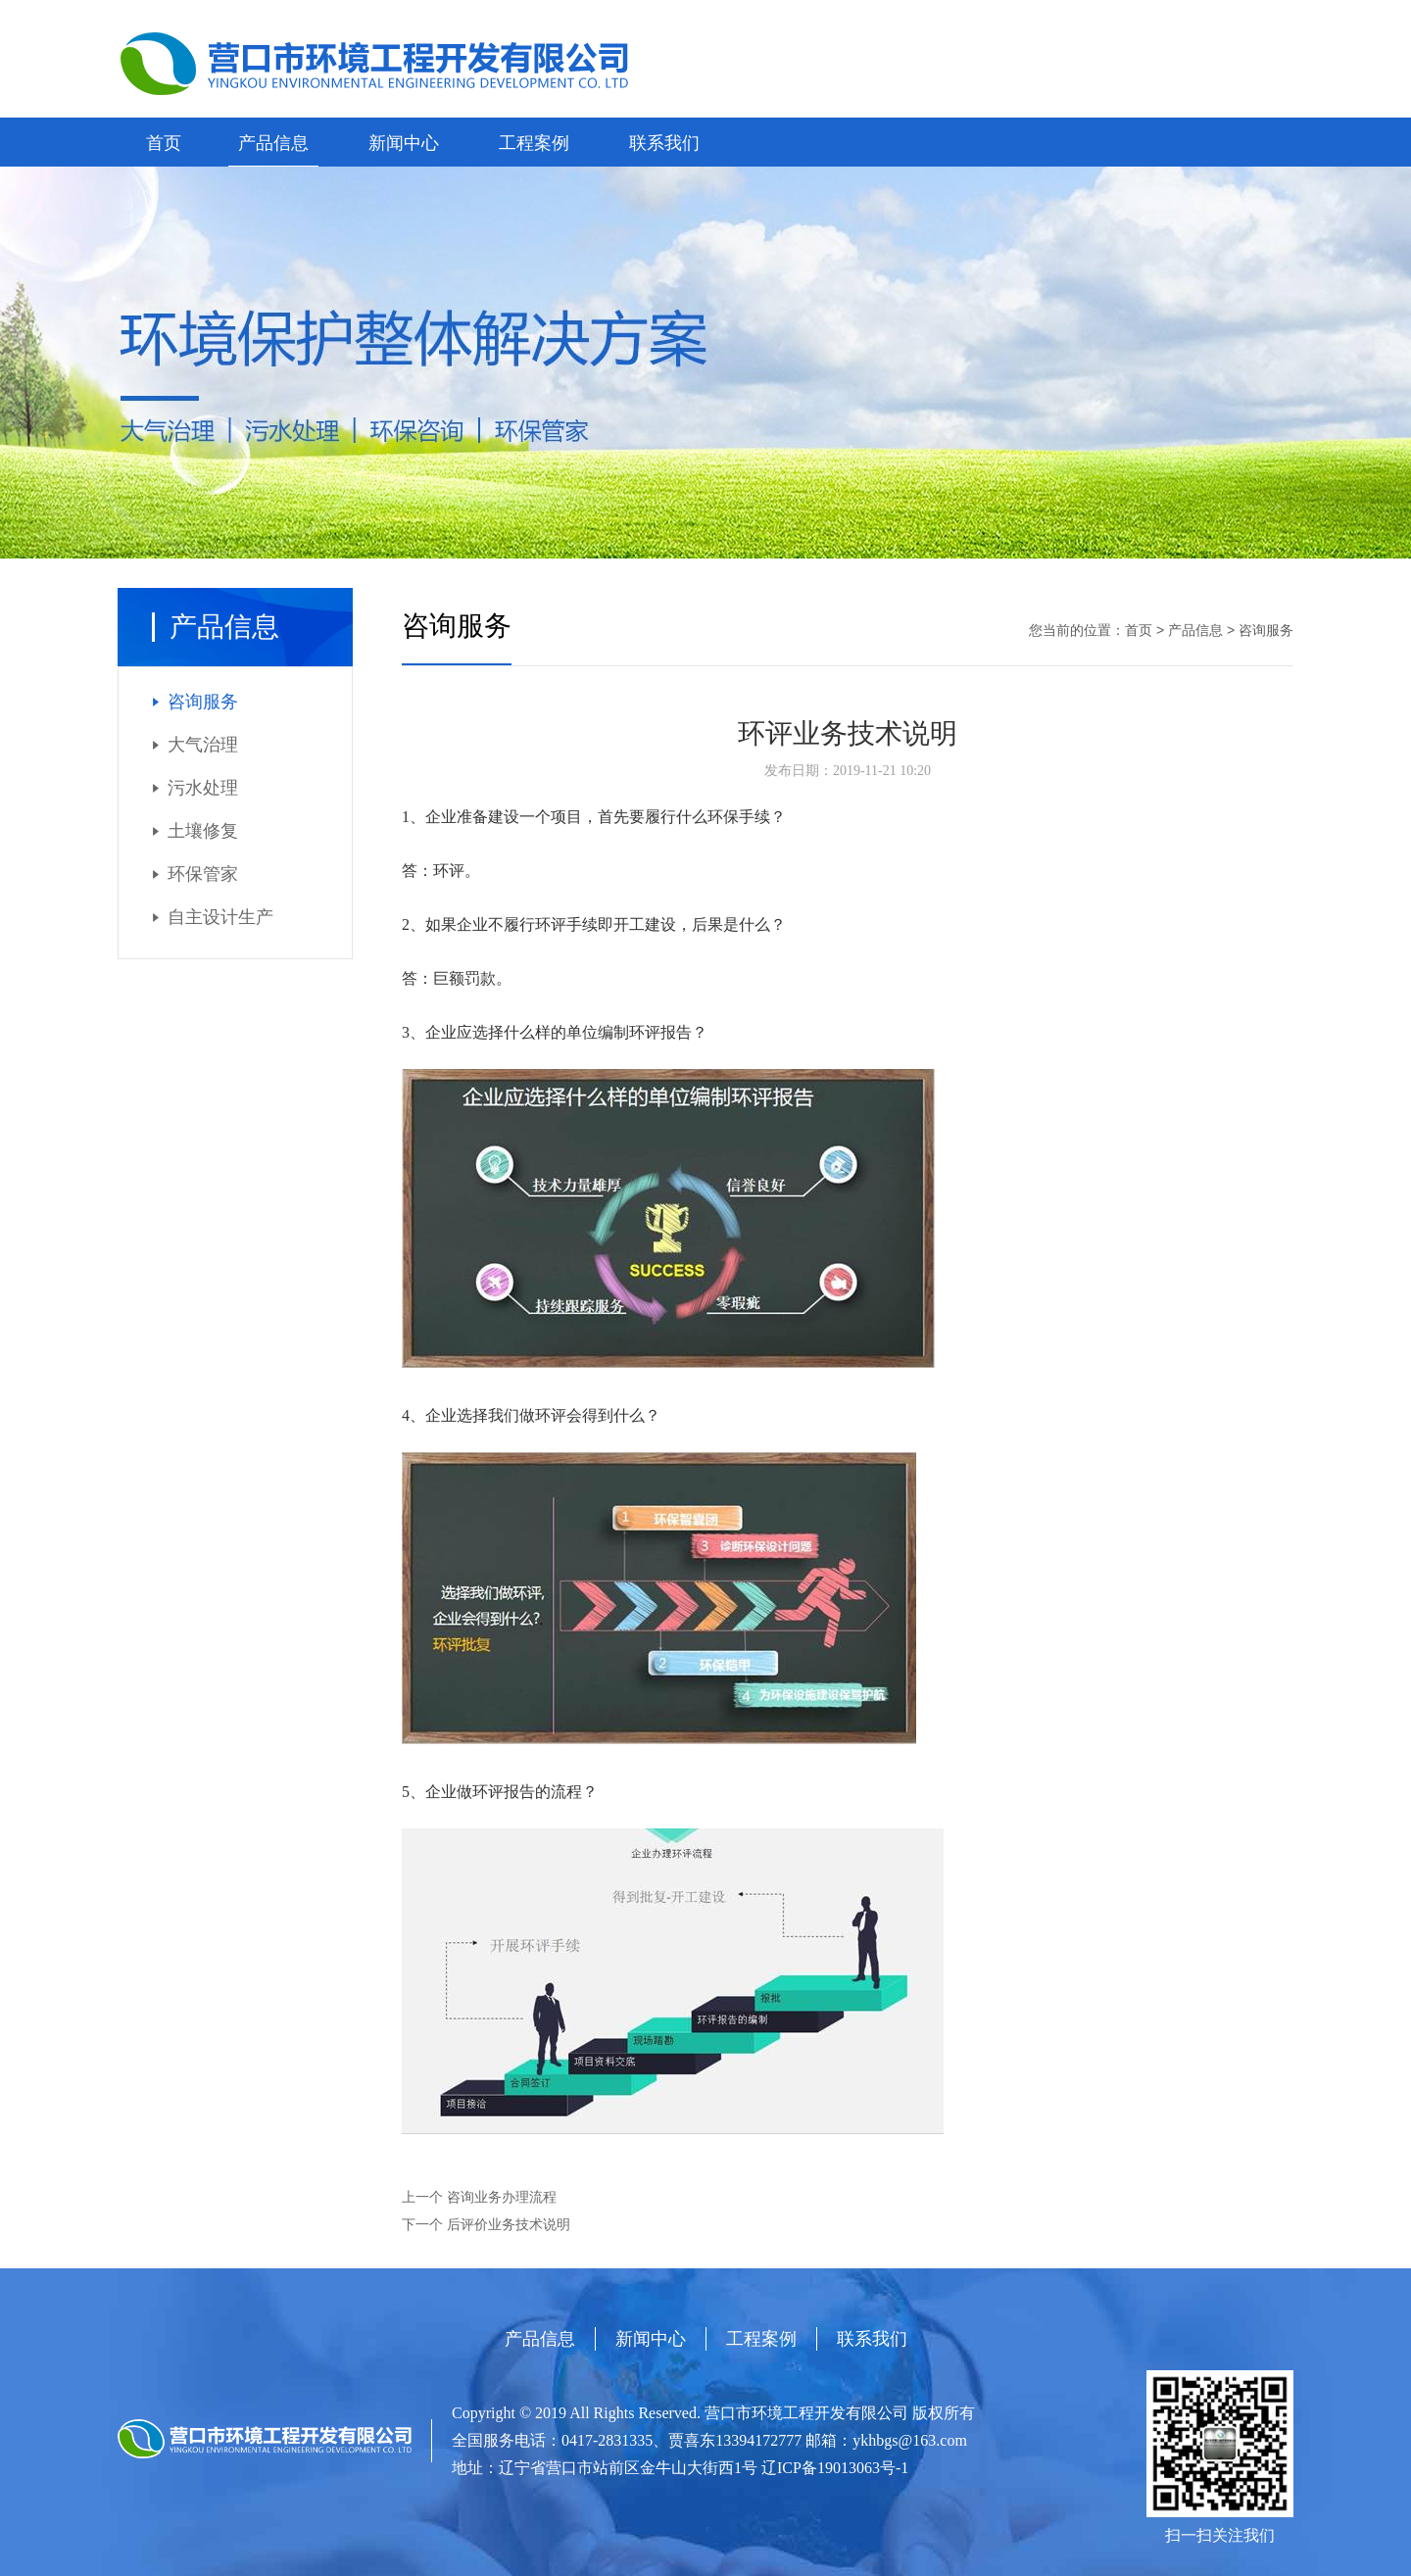  What do you see at coordinates (203, 788) in the screenshot?
I see `污水处理` at bounding box center [203, 788].